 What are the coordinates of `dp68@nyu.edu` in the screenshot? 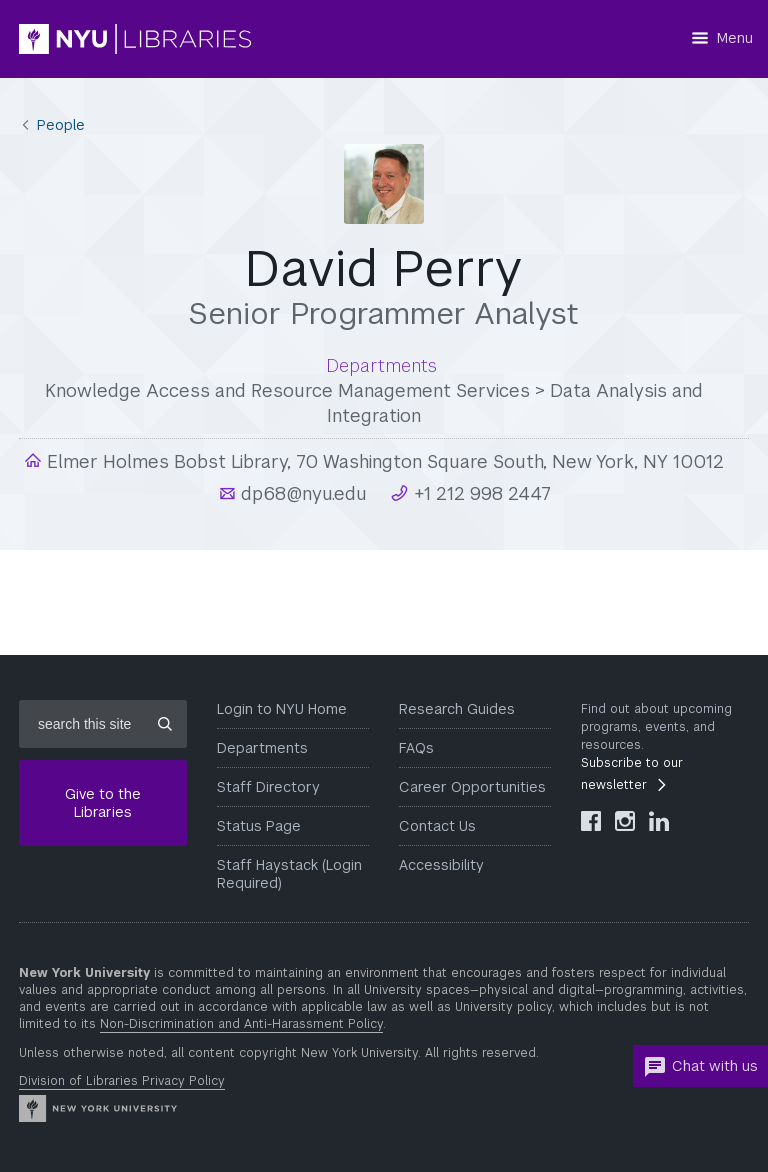 It's located at (301, 493).